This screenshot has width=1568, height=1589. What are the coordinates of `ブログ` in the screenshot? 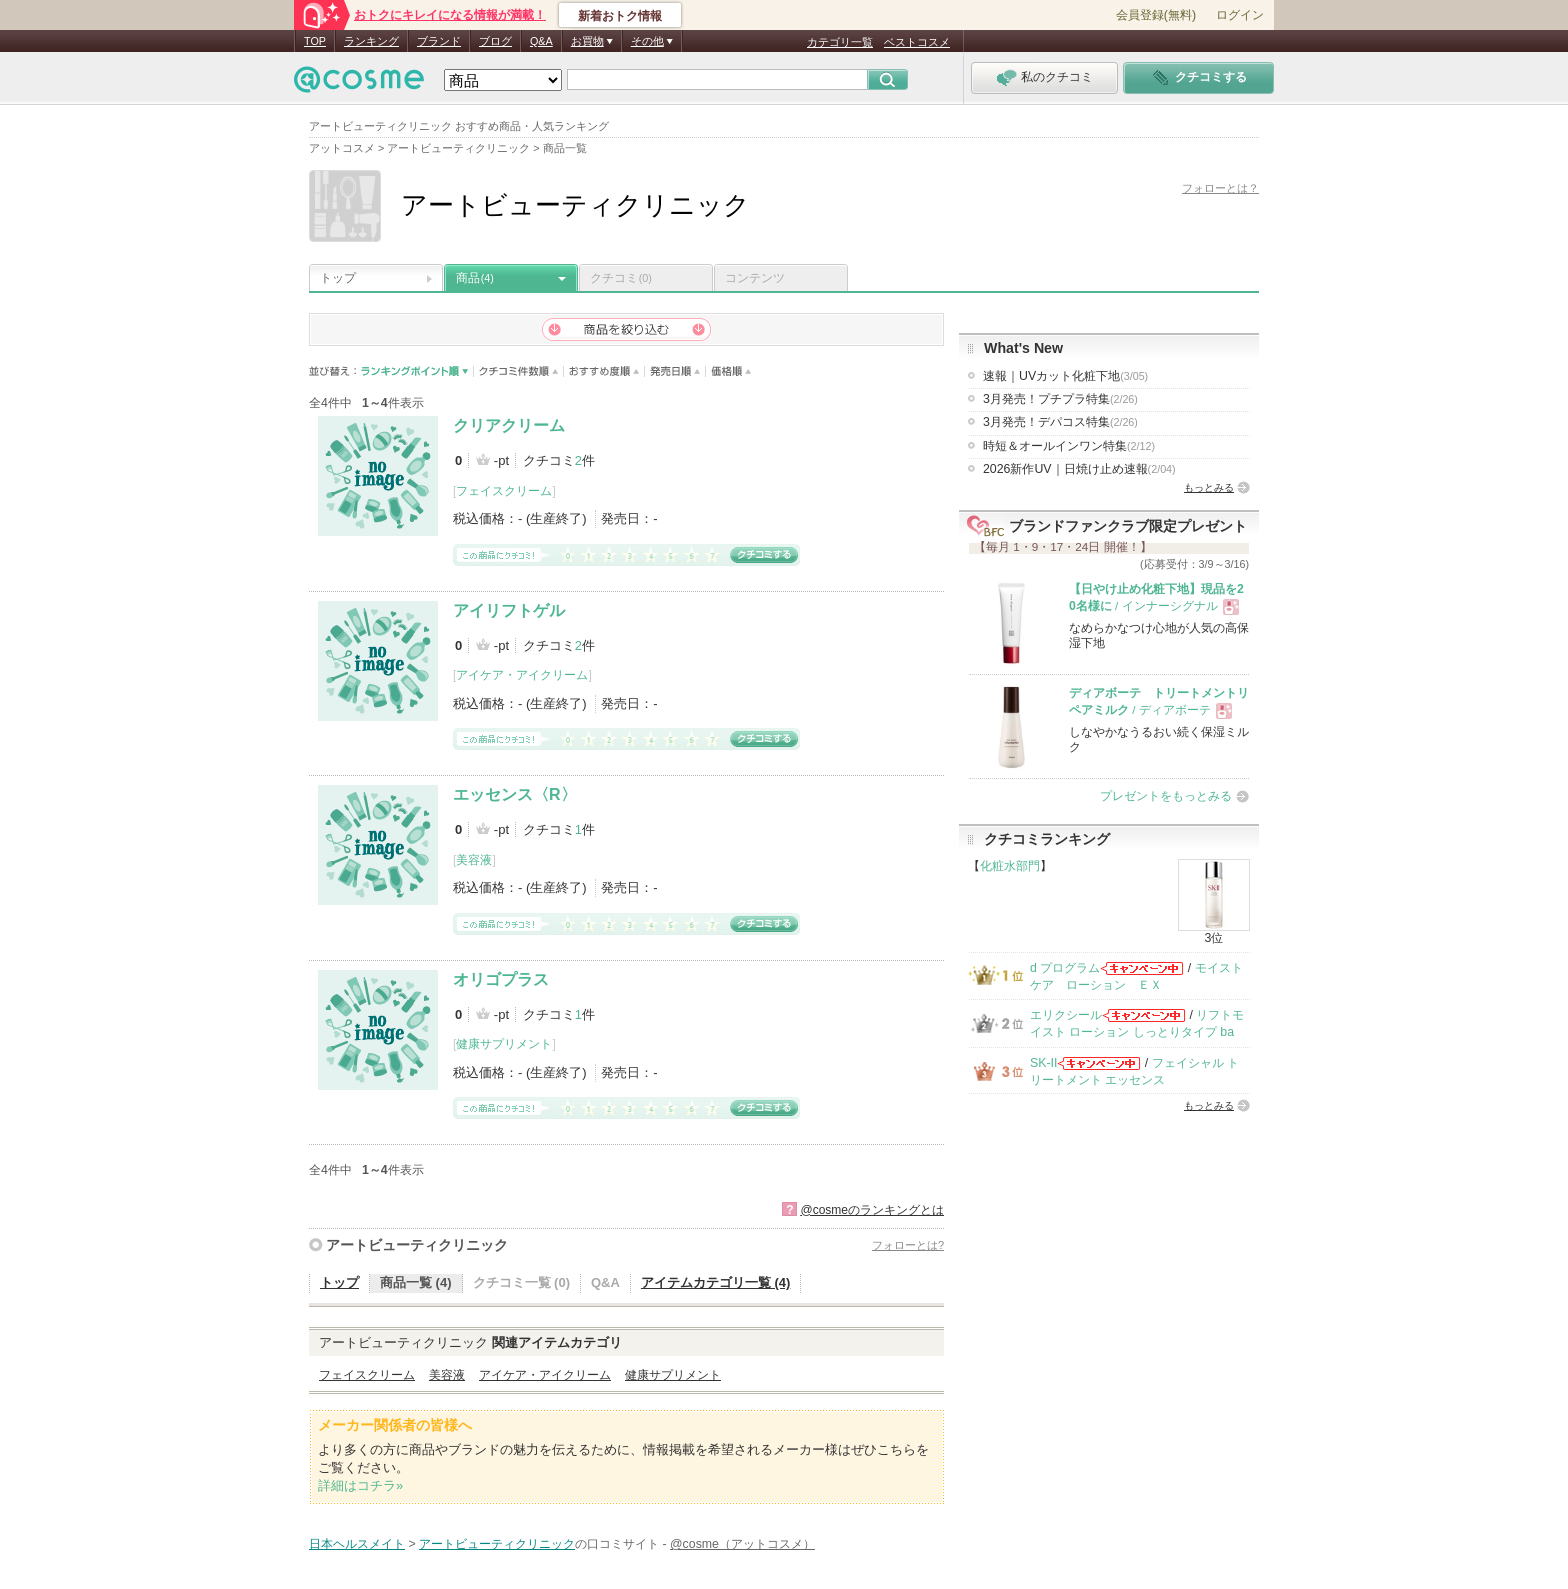 It's located at (495, 41).